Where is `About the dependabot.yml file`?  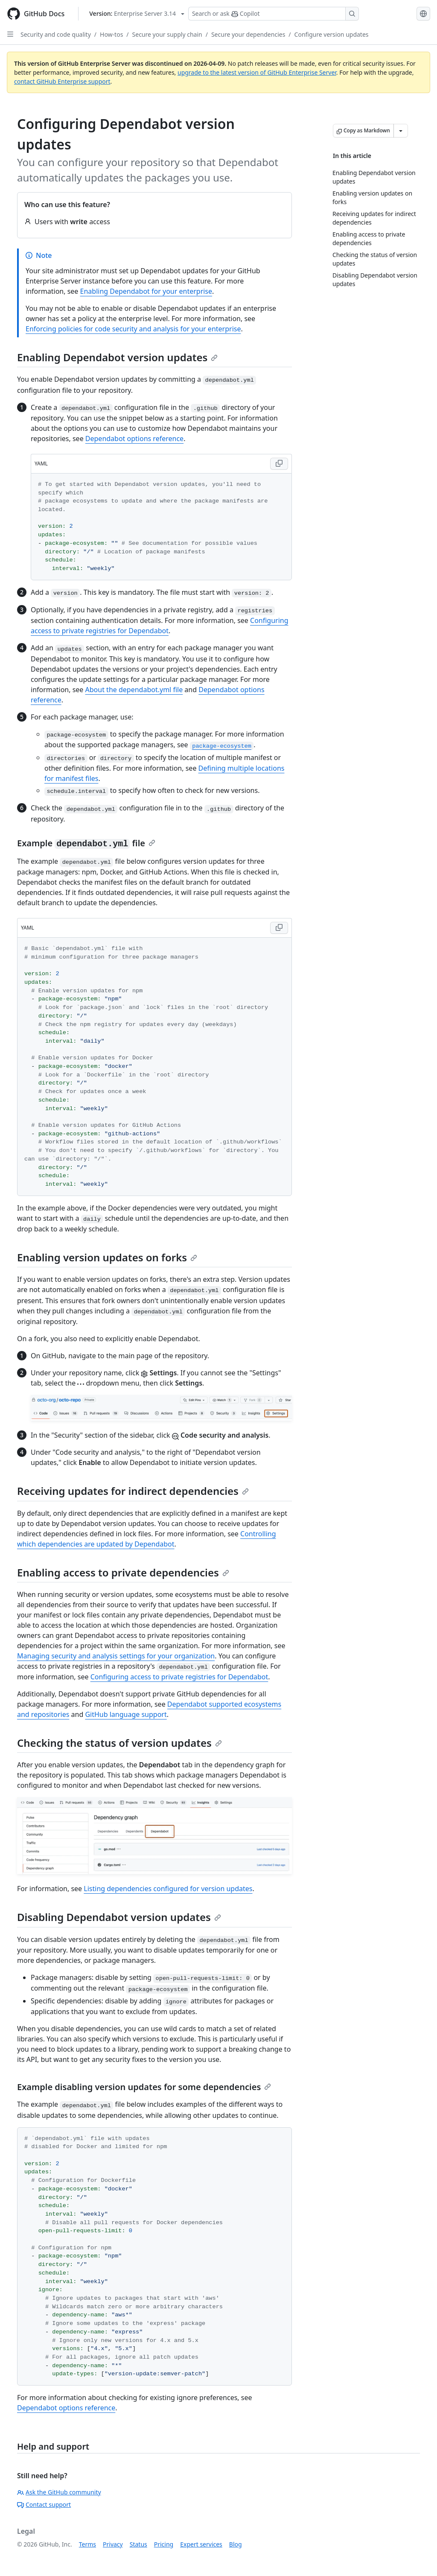
About the dependabot.yml file is located at coordinates (134, 689).